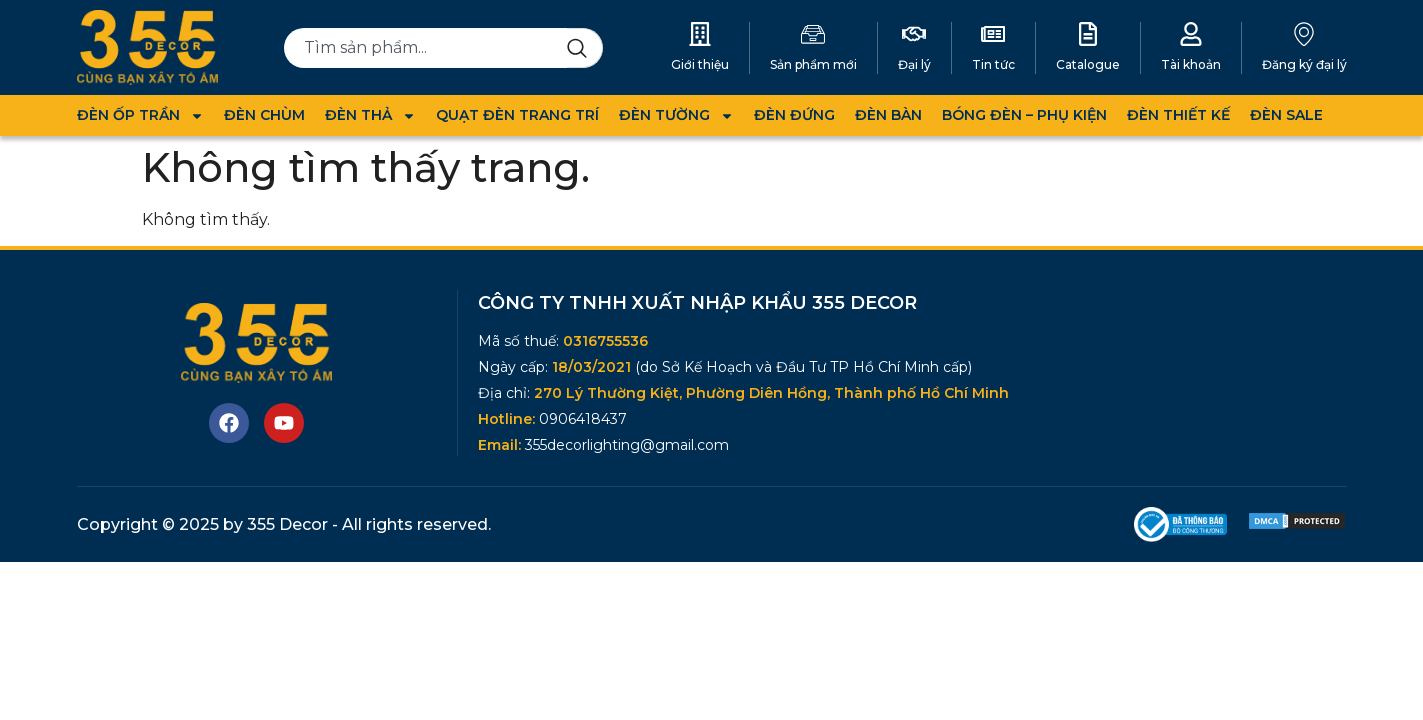 The width and height of the screenshot is (1423, 720). I want to click on ĐÈN THIẾT KẾ, so click(1178, 115).